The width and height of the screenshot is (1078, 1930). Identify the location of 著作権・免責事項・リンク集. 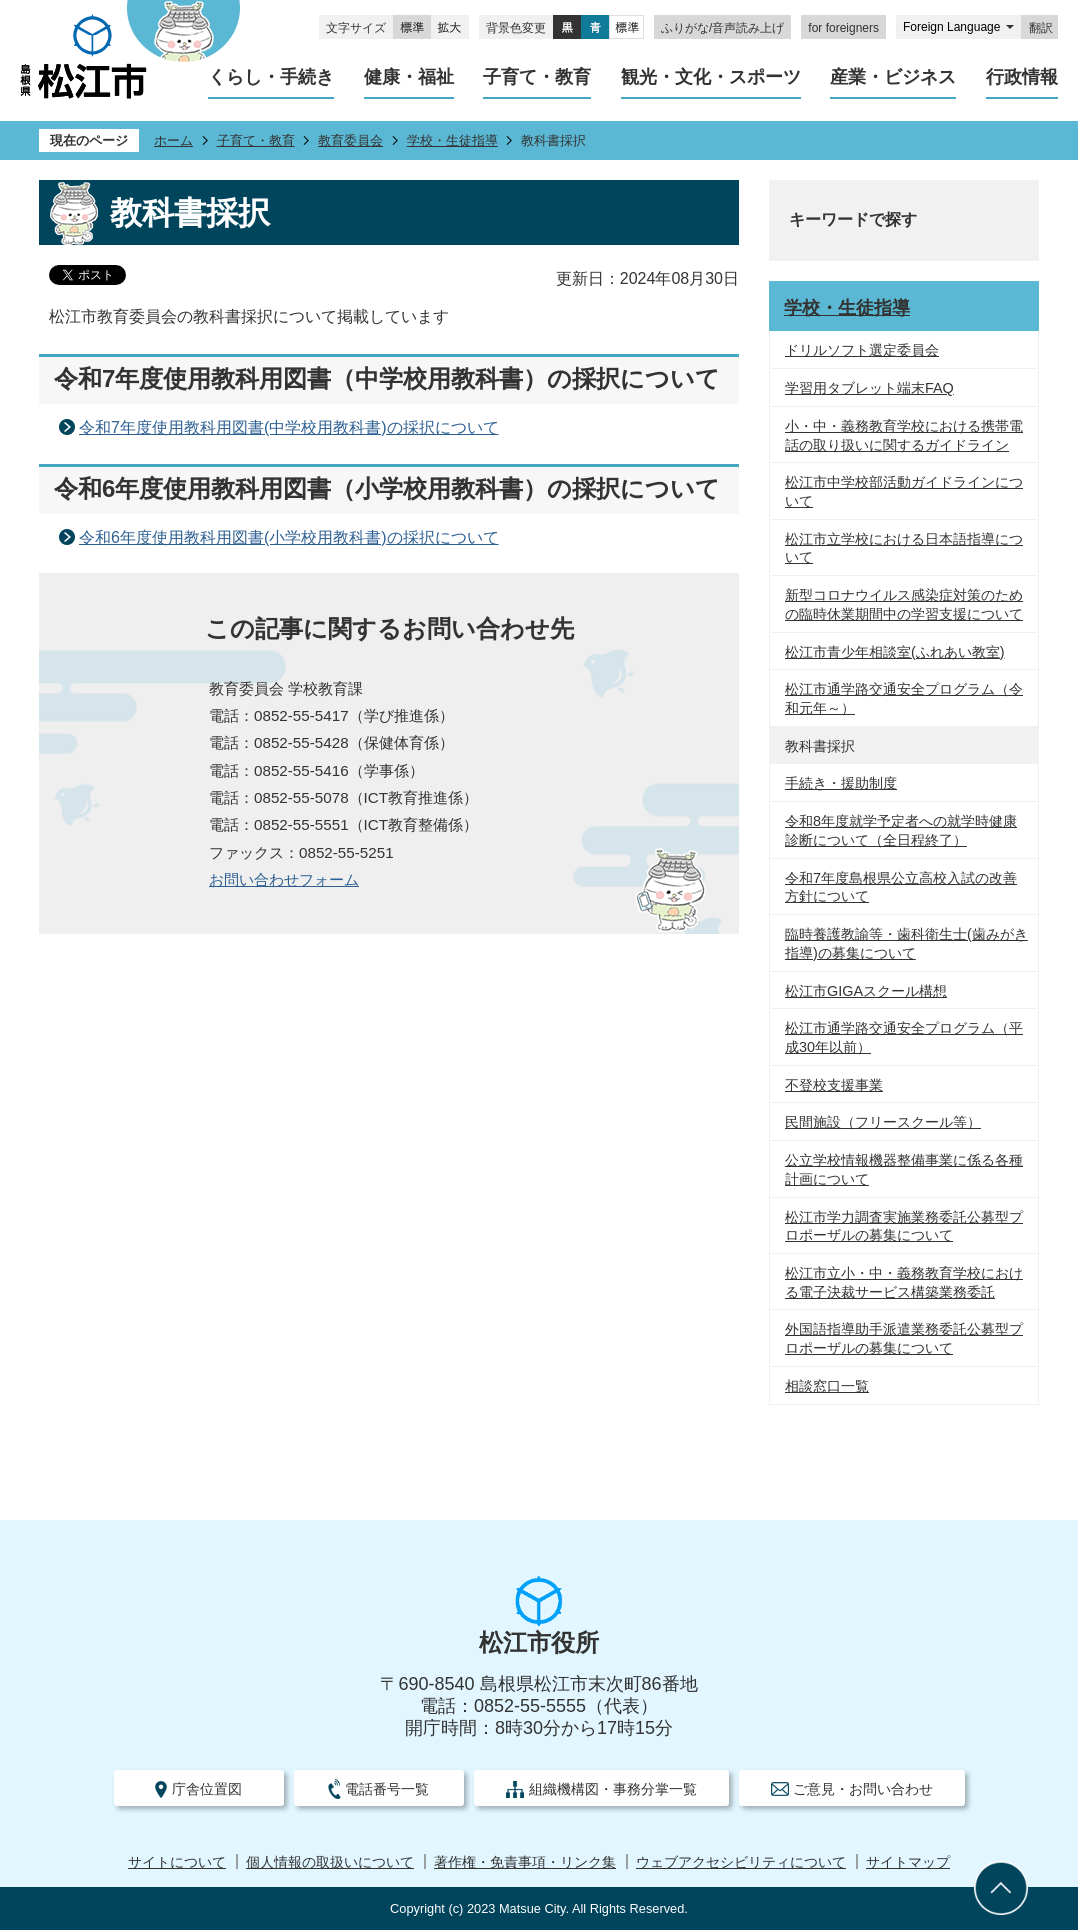
(525, 1862).